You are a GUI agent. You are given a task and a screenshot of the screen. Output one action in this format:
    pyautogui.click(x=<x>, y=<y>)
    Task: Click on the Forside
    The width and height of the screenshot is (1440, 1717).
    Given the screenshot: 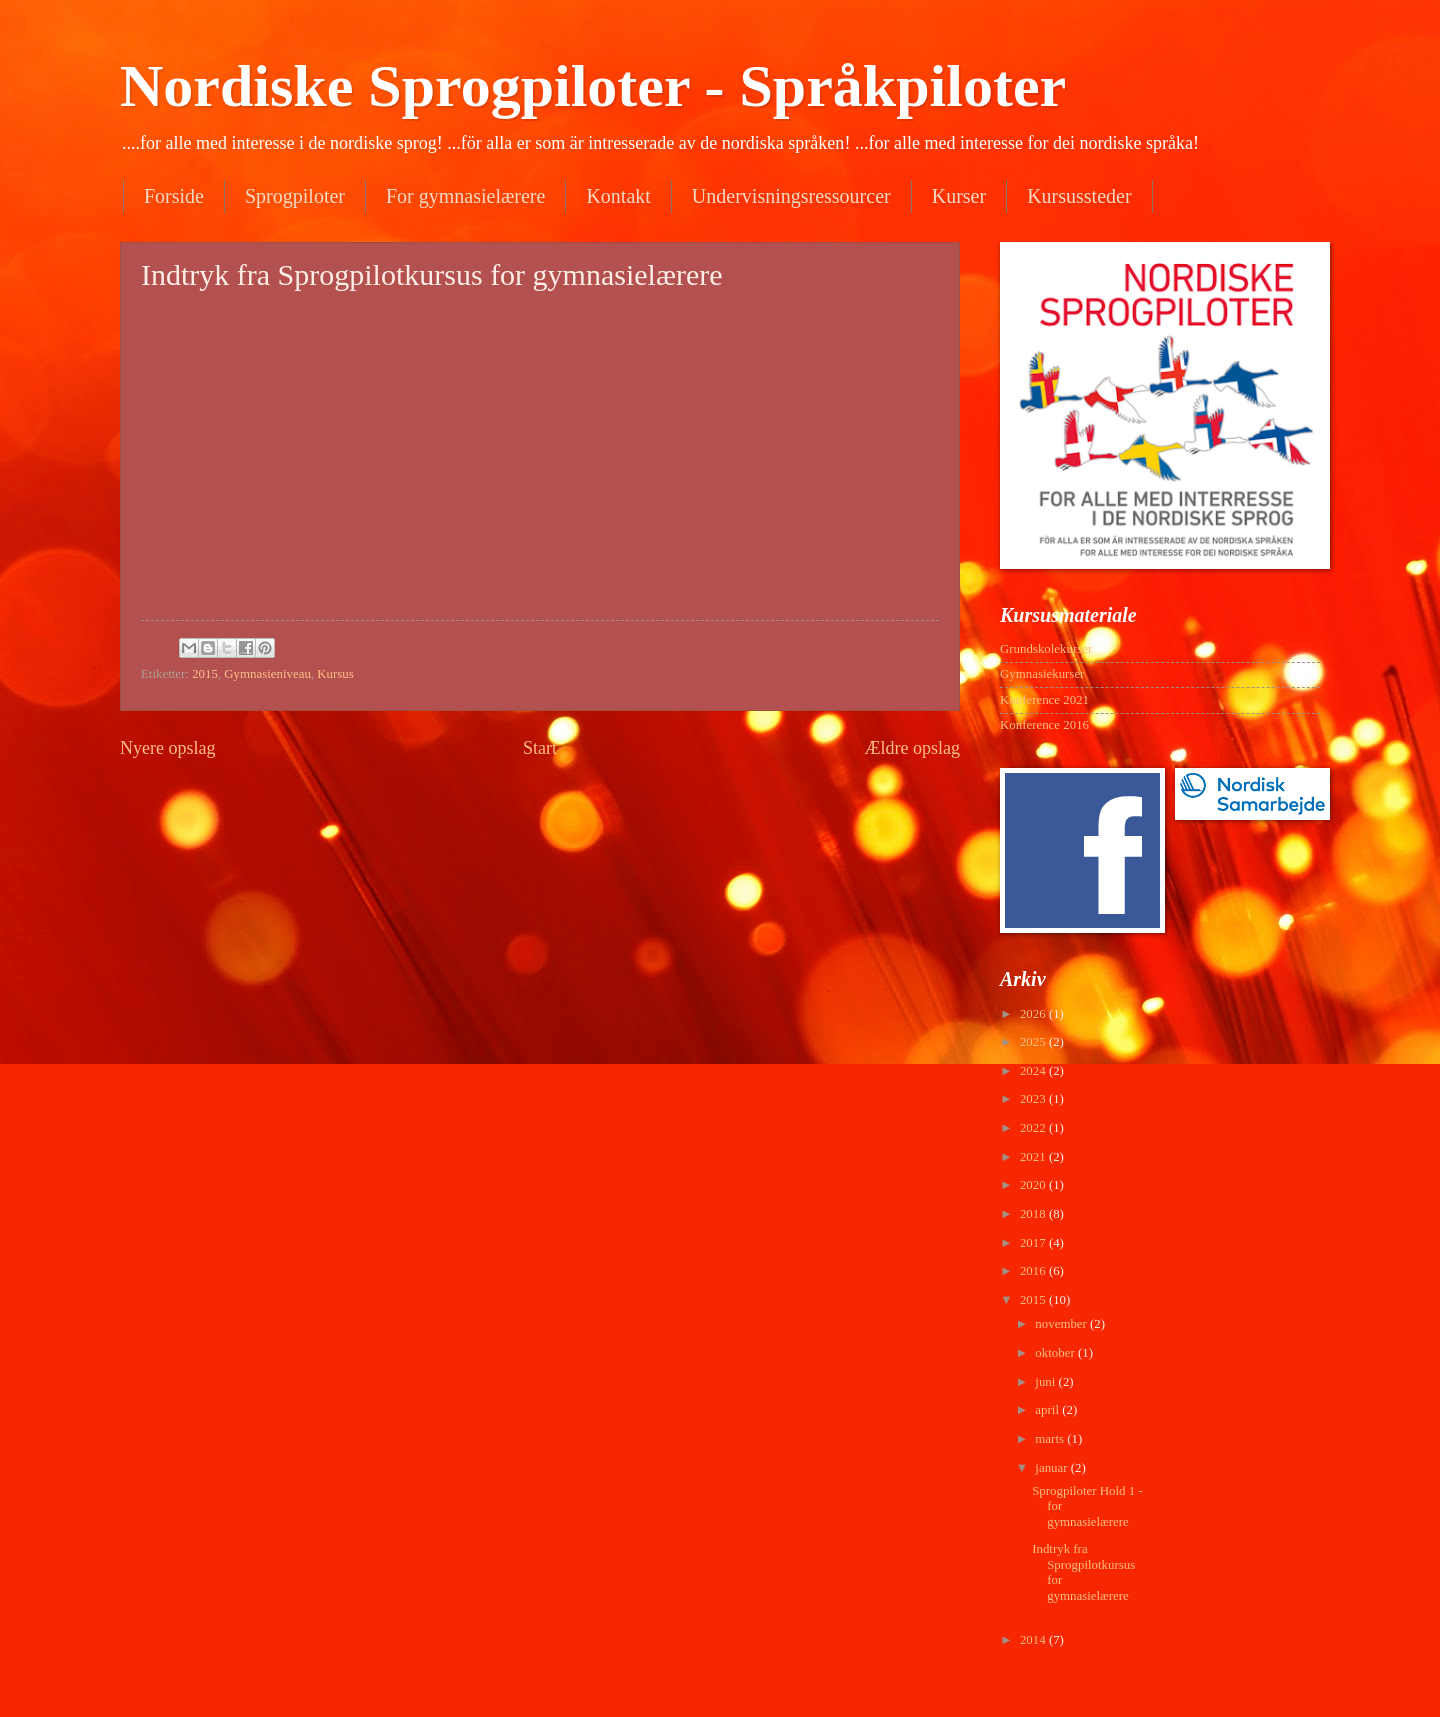 What is the action you would take?
    pyautogui.click(x=174, y=196)
    